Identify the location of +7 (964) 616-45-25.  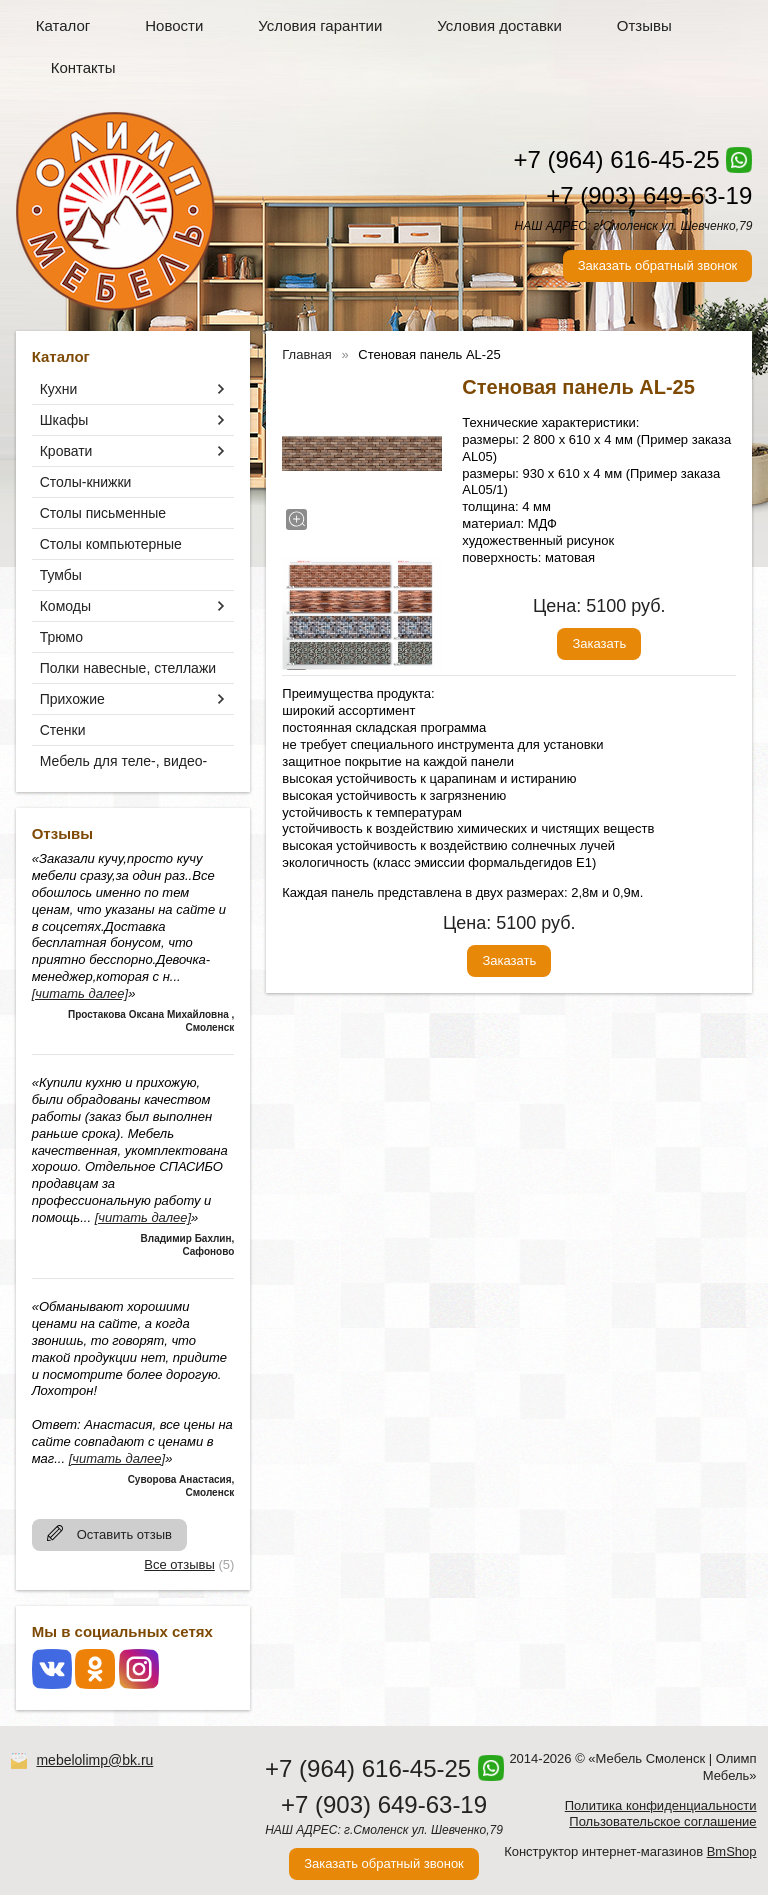
(616, 159).